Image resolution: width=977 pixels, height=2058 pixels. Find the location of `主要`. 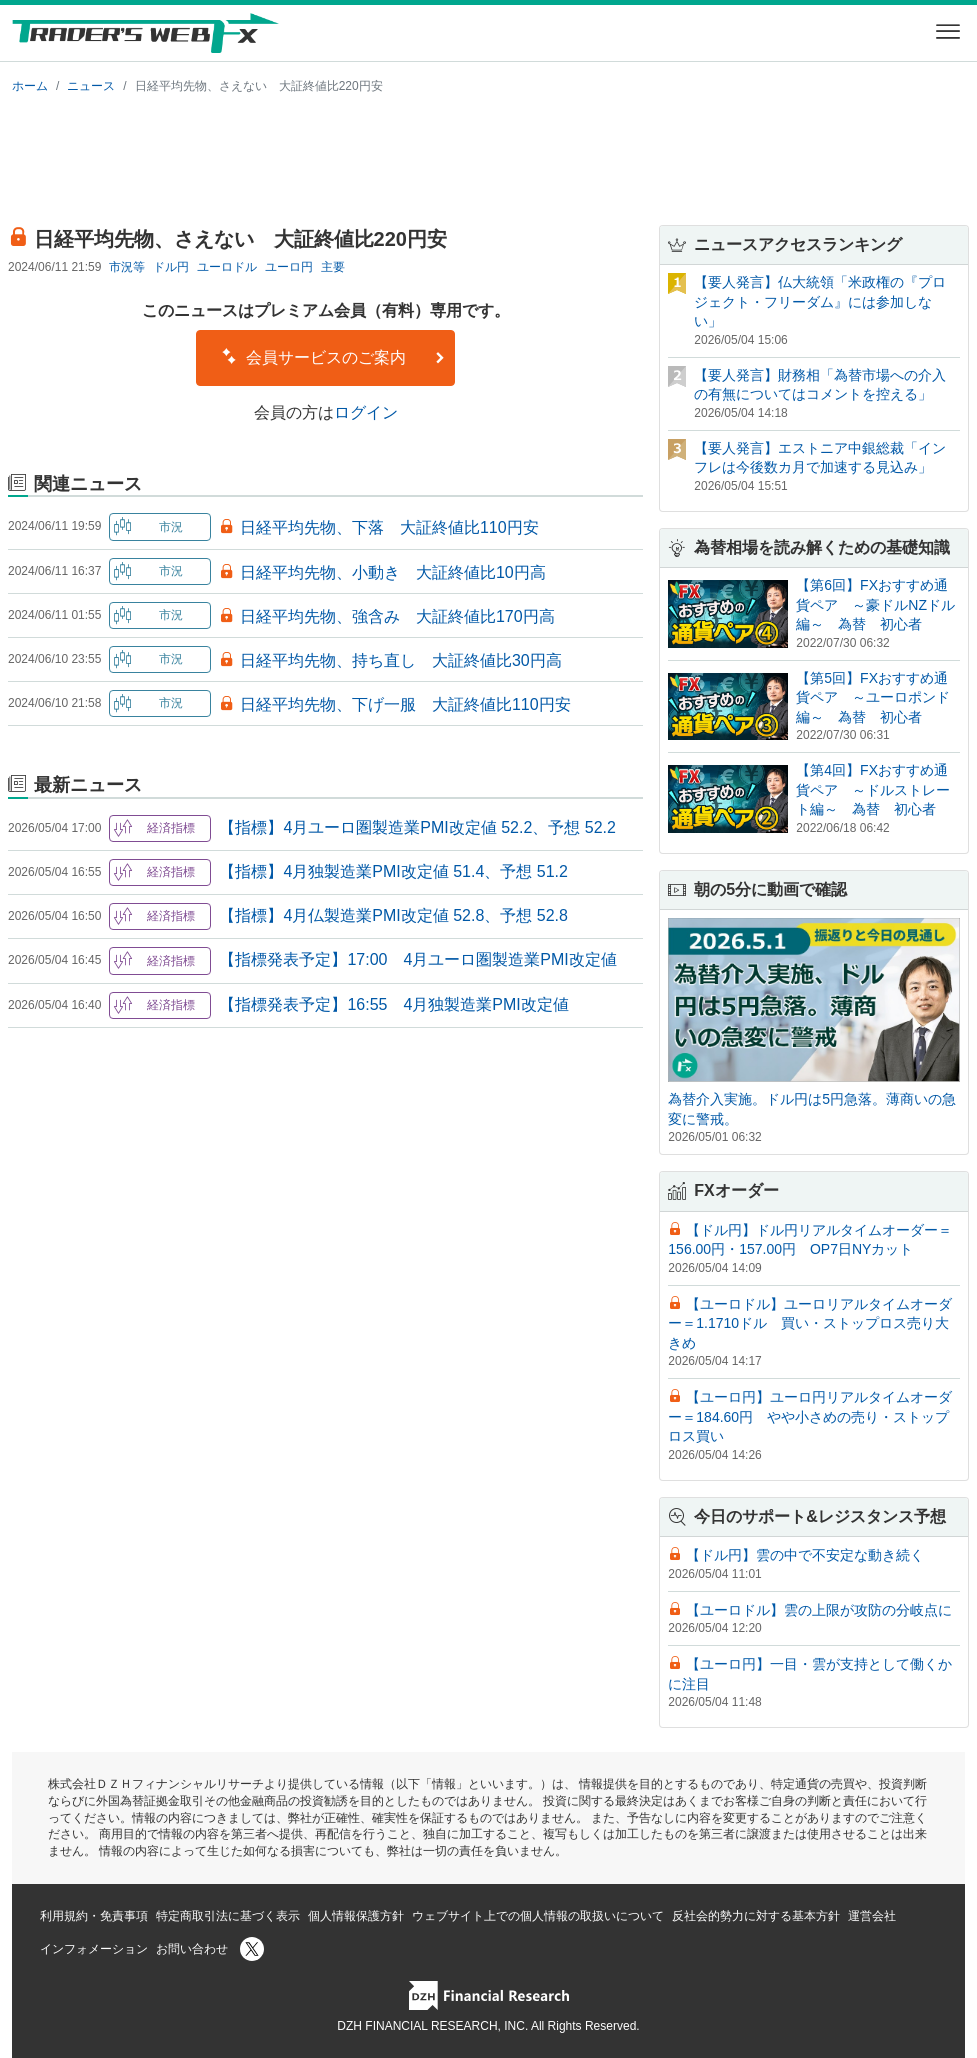

主要 is located at coordinates (333, 267).